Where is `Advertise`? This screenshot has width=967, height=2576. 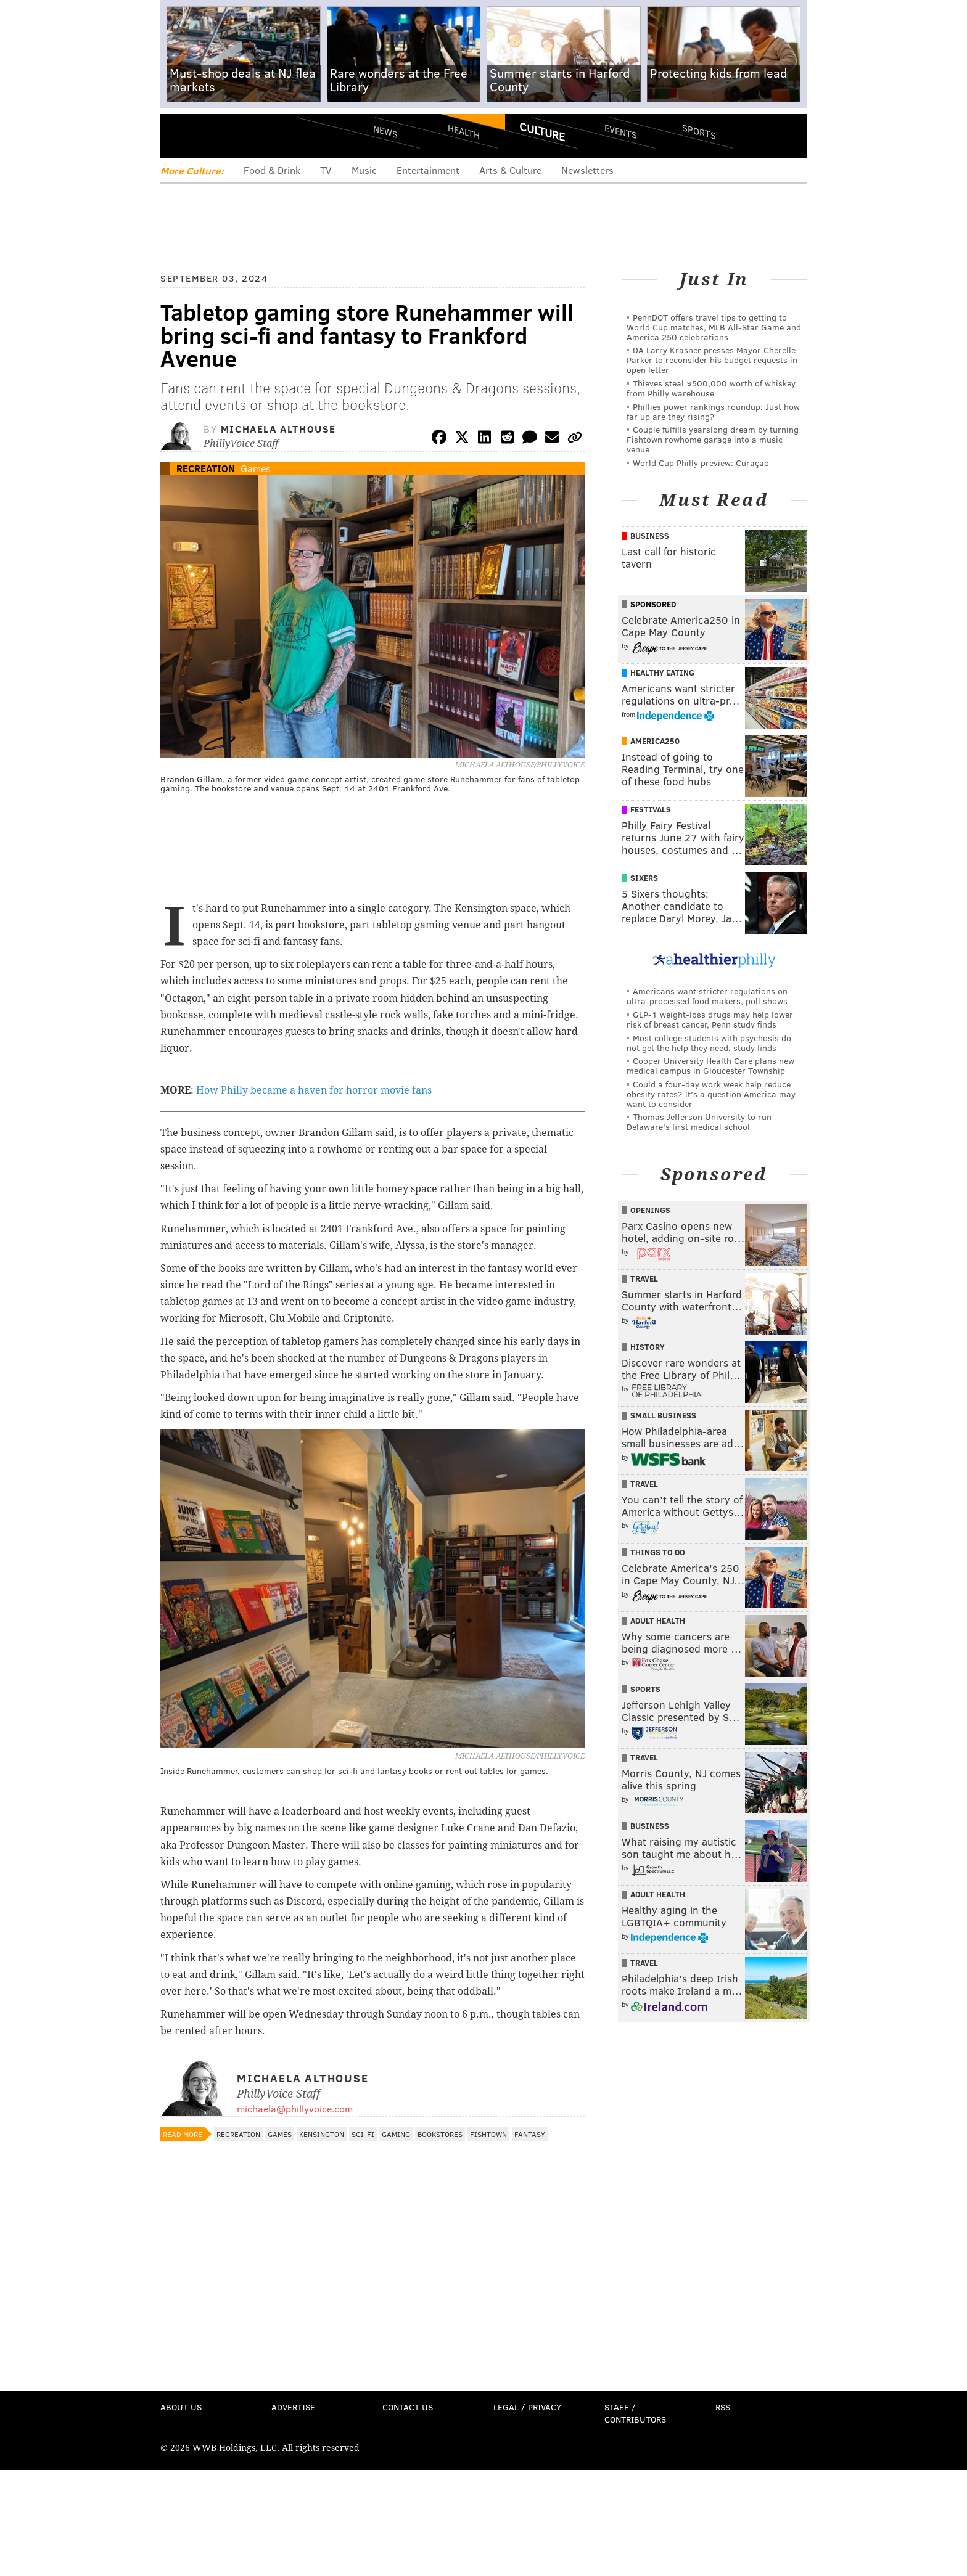
Advertise is located at coordinates (293, 2407).